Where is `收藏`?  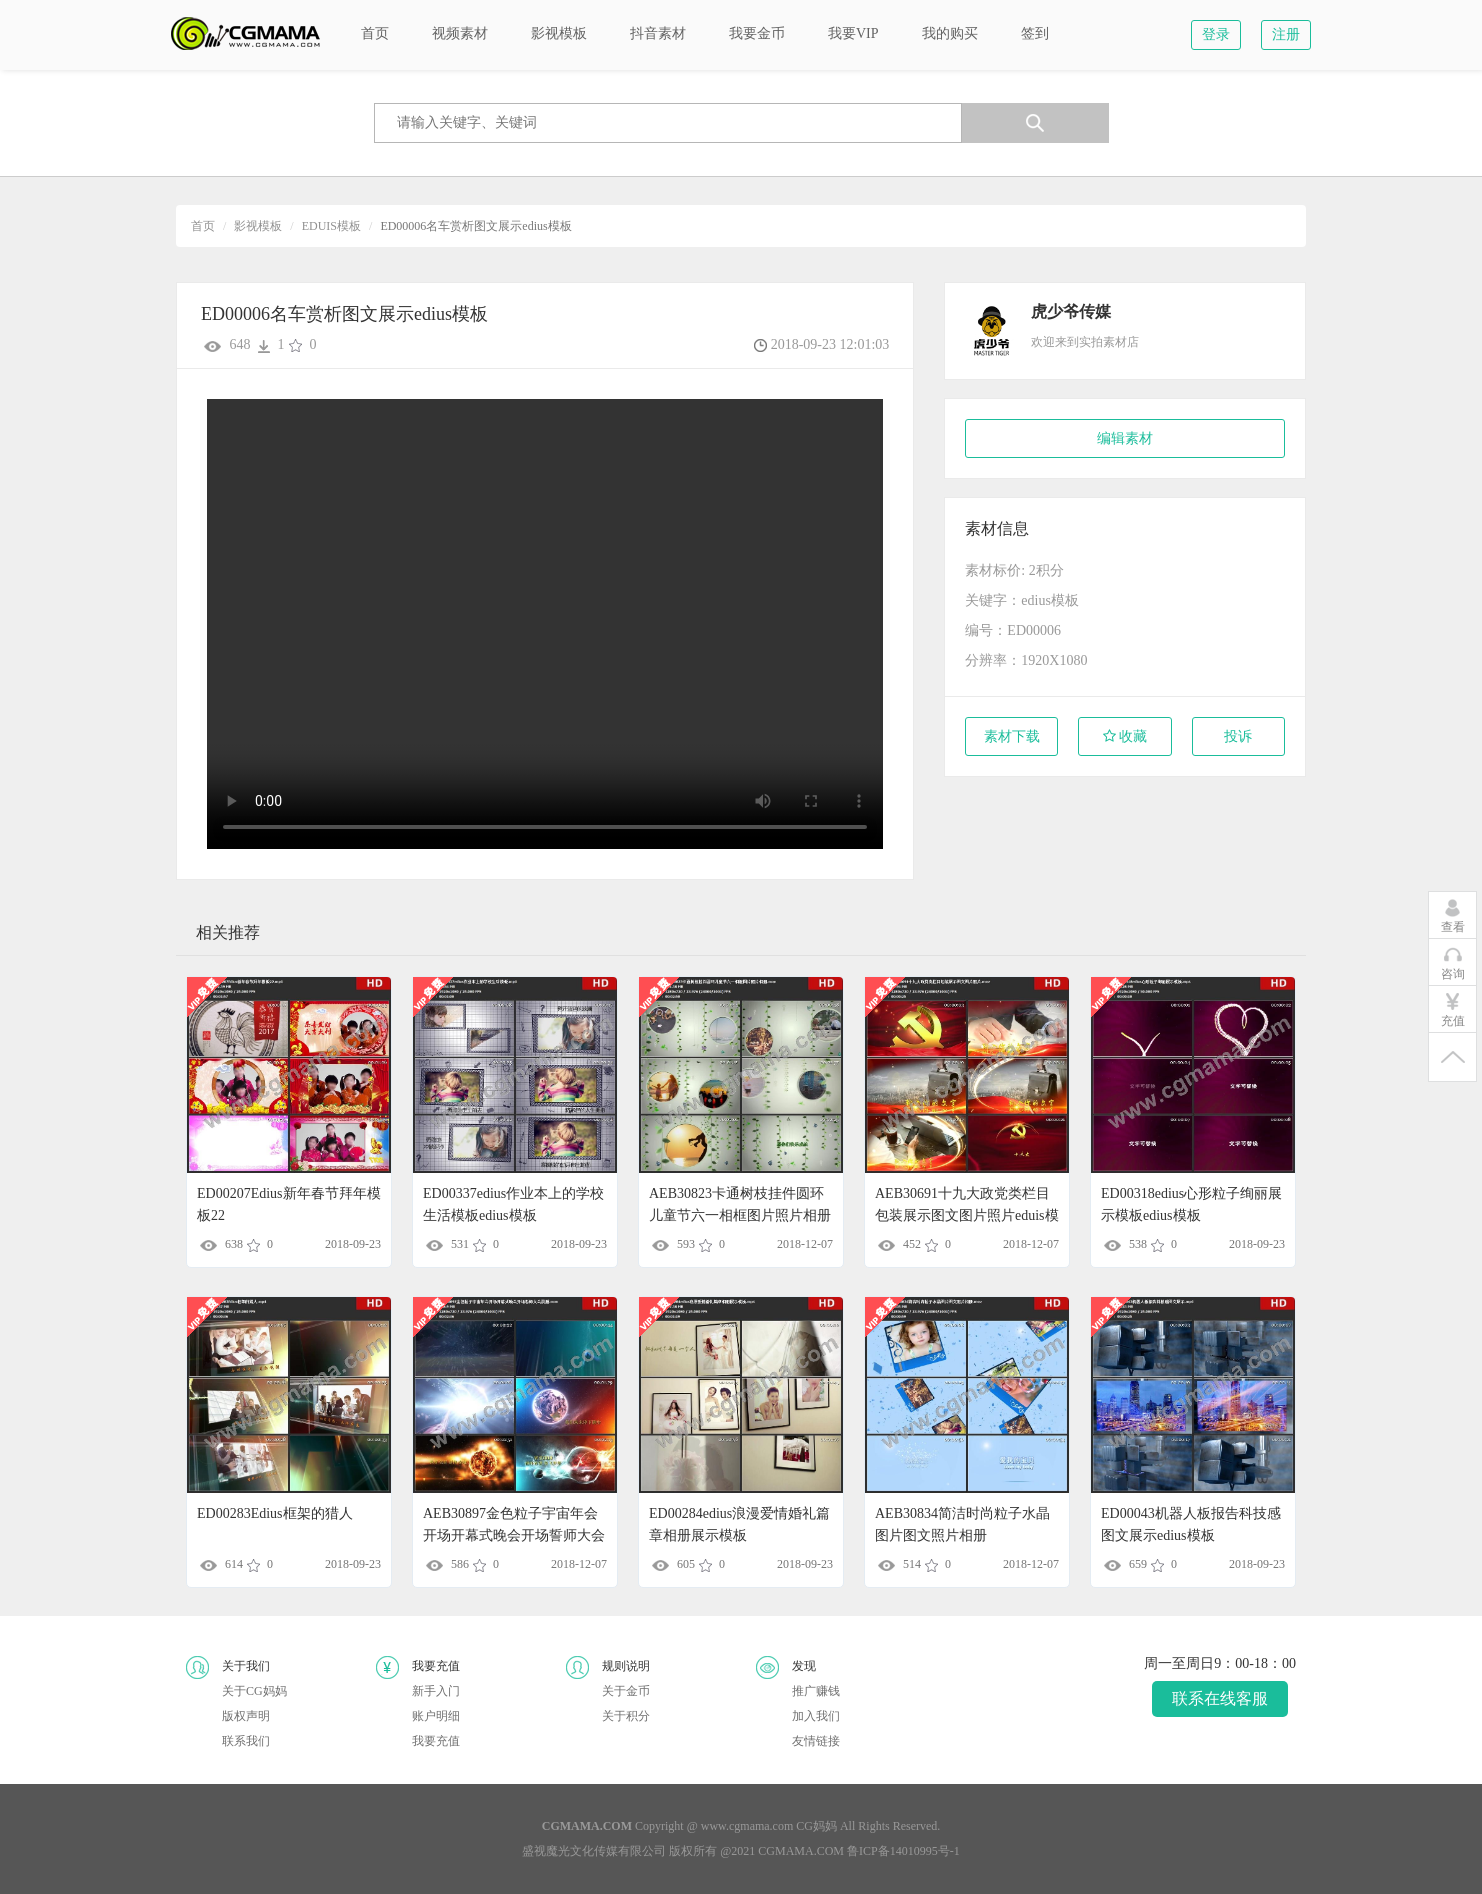
收藏 is located at coordinates (1125, 736).